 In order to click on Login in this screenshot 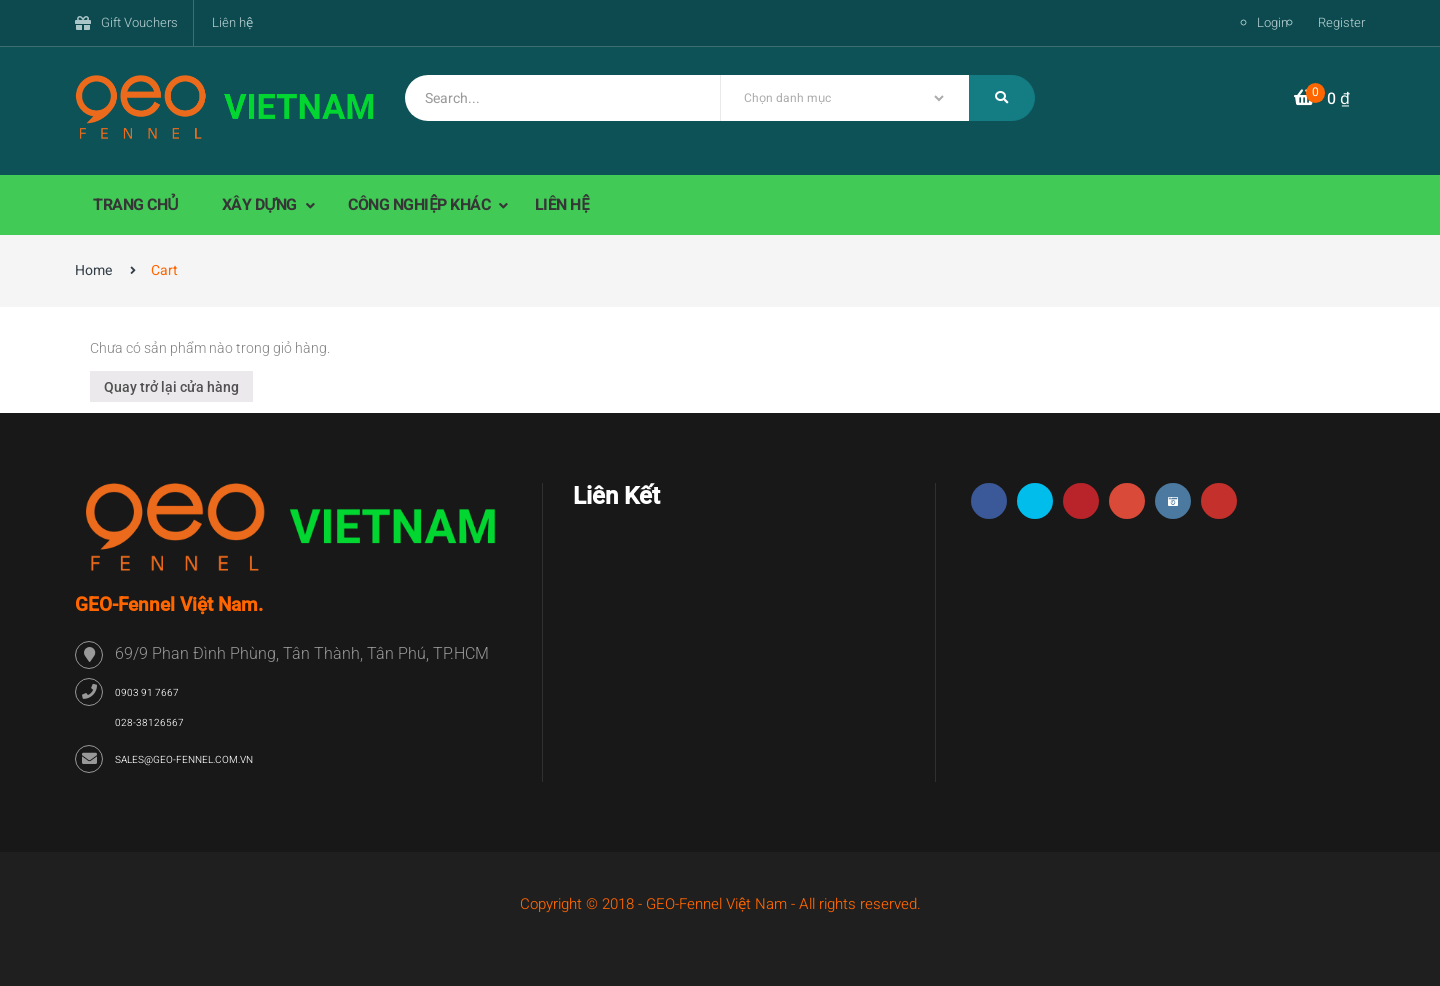, I will do `click(1272, 22)`.